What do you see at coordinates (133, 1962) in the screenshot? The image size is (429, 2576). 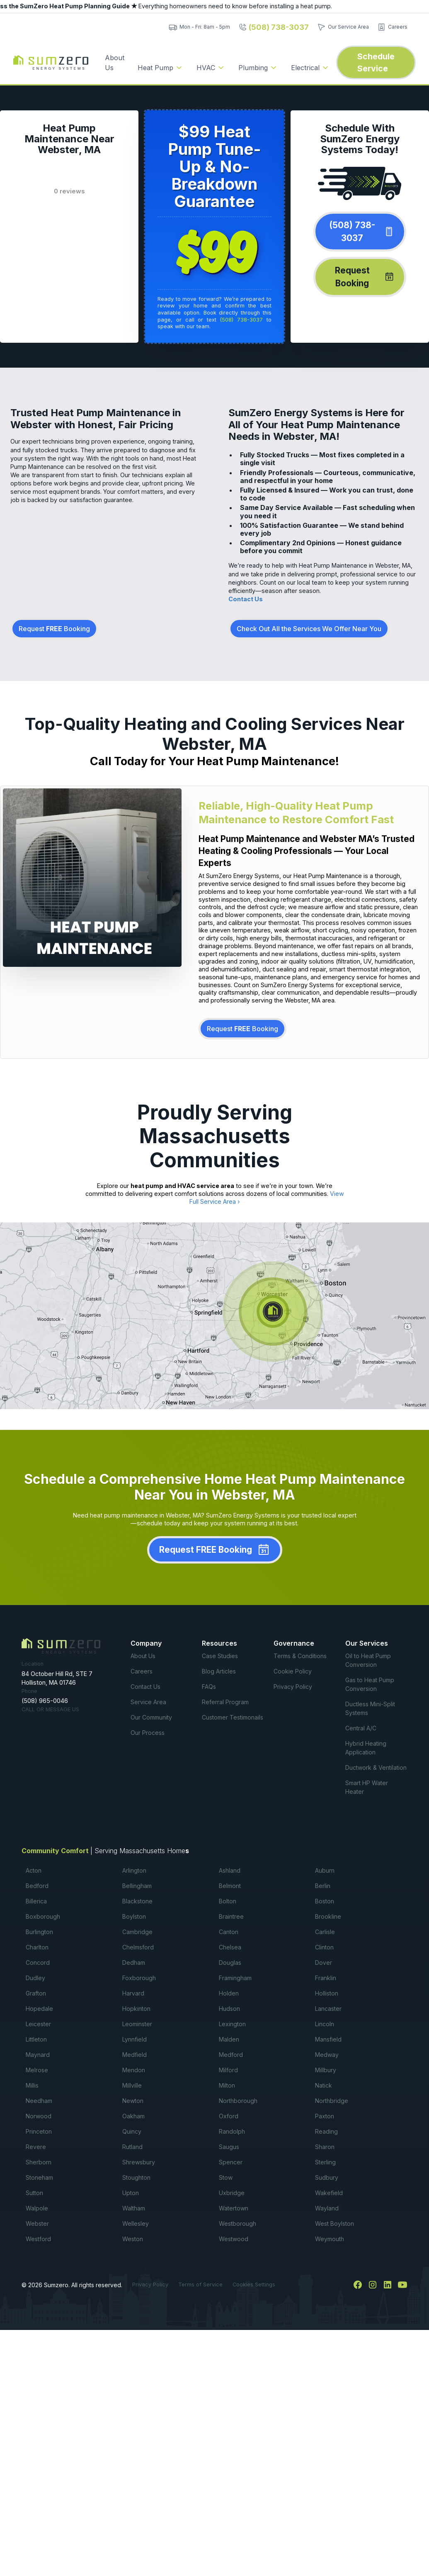 I see `Dedham` at bounding box center [133, 1962].